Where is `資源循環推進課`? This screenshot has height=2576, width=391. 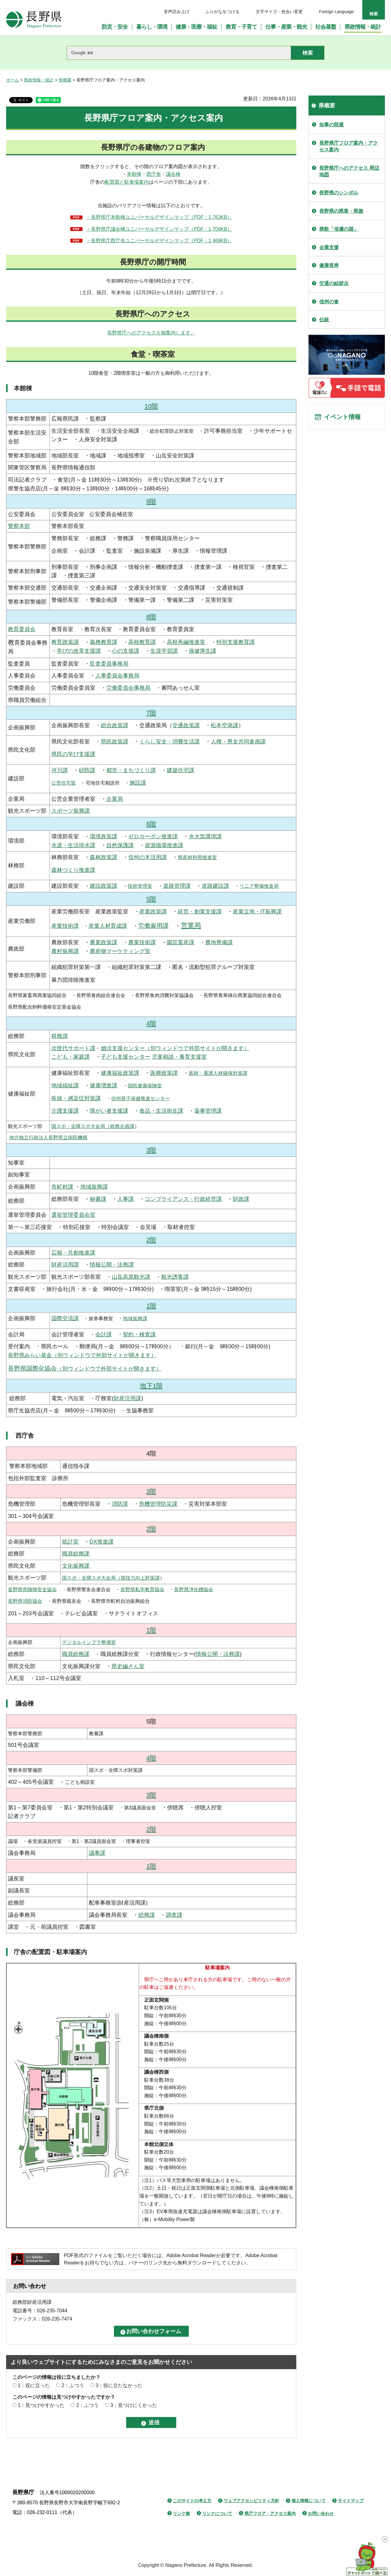 資源循環推進課 is located at coordinates (164, 845).